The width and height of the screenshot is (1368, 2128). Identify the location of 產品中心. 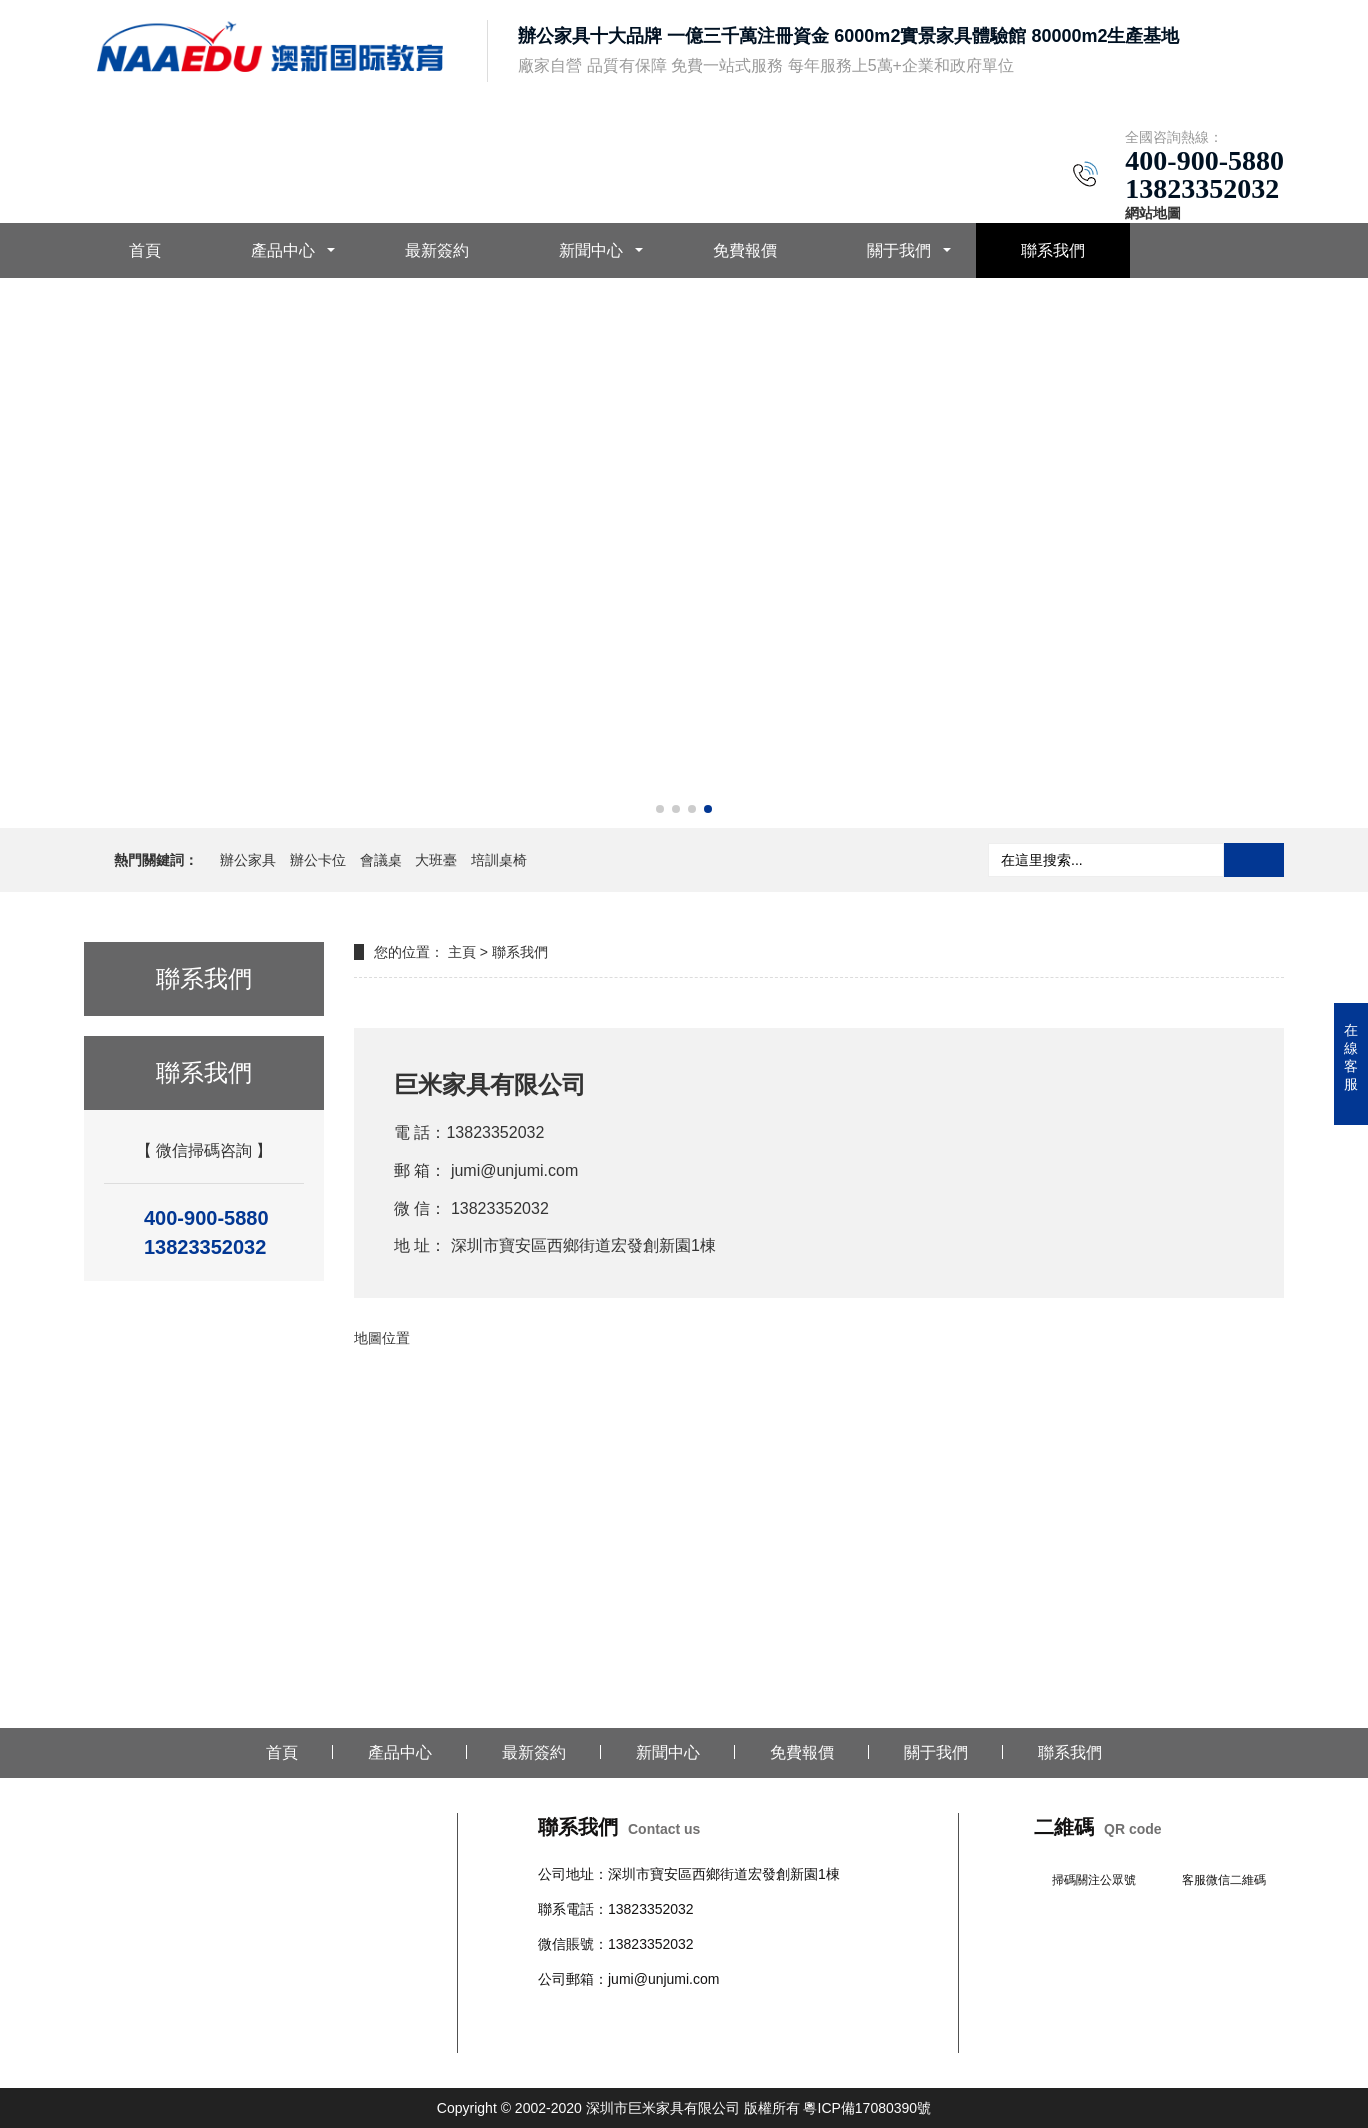
(283, 250).